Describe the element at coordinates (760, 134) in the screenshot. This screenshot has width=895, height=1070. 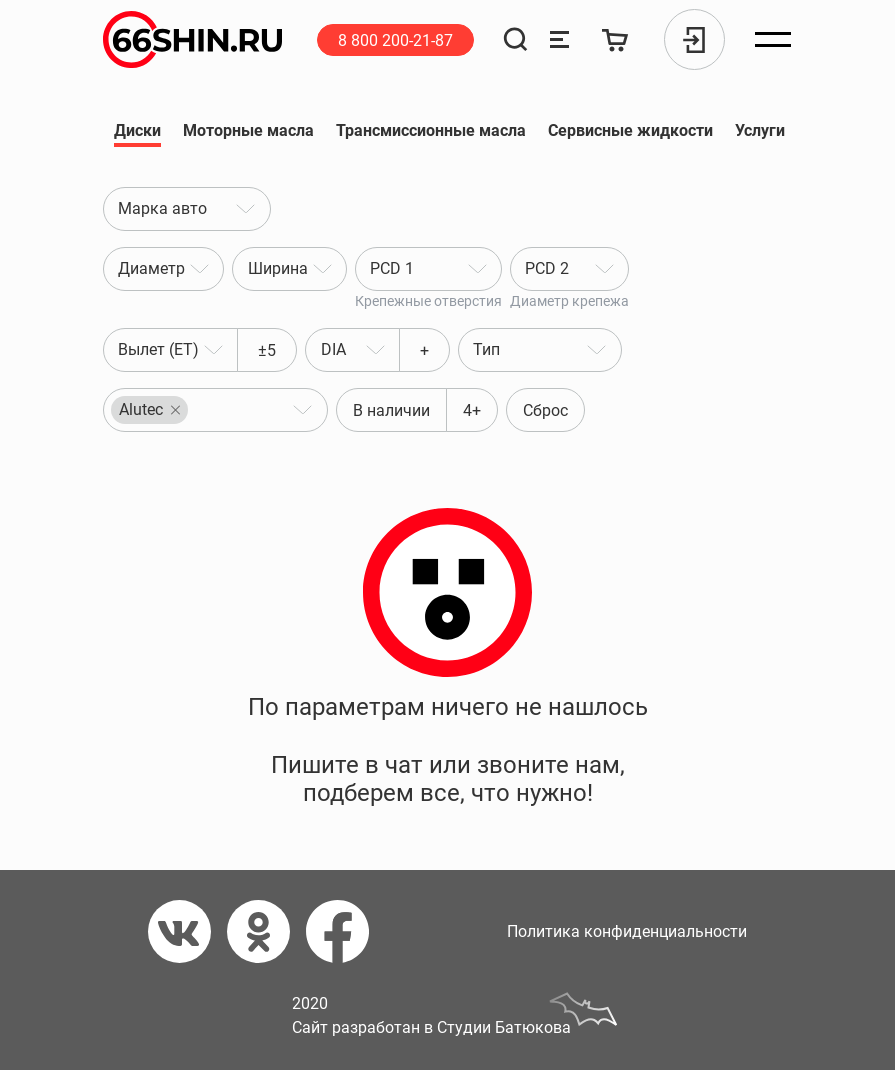
I see `Услуги` at that location.